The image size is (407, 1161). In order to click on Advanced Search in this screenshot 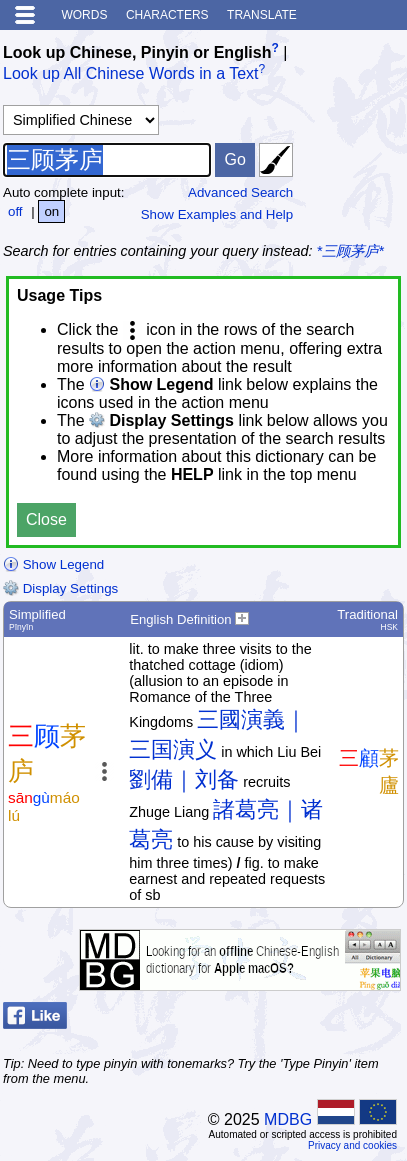, I will do `click(240, 192)`.